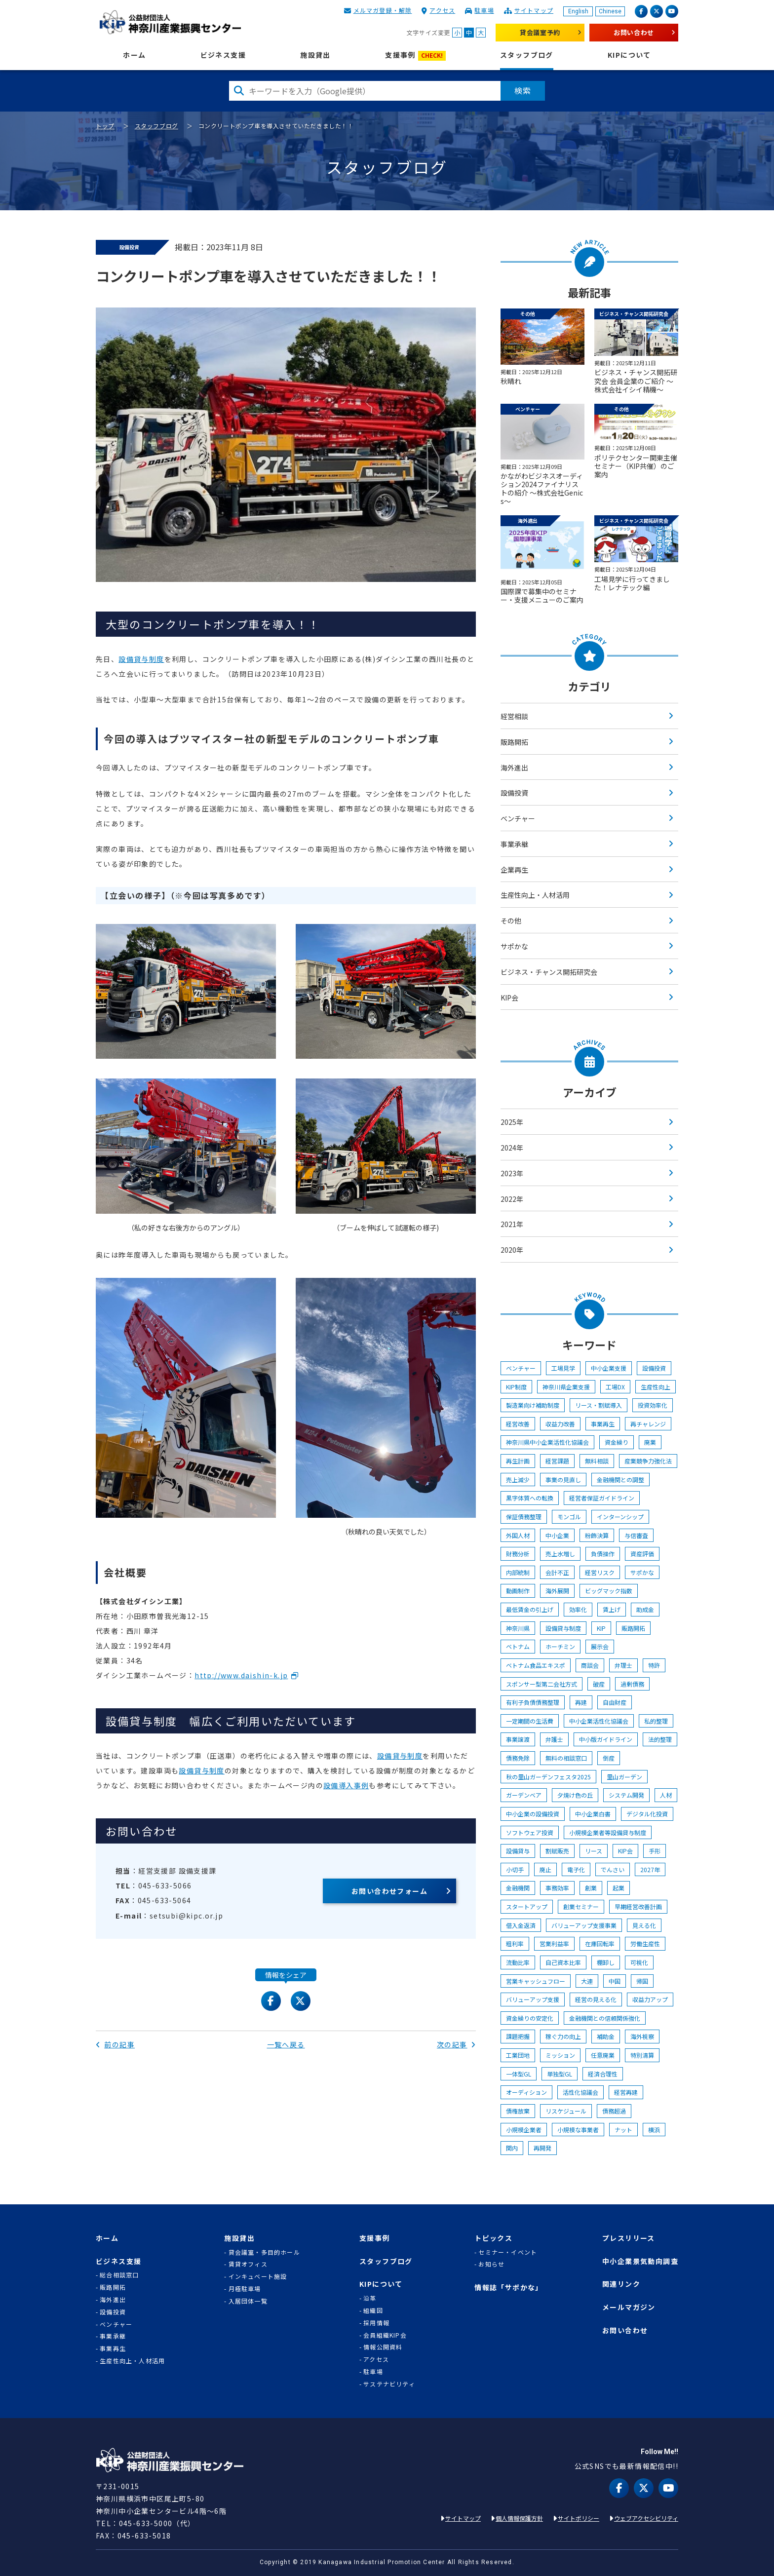 This screenshot has height=2576, width=774. I want to click on サイトポリシー, so click(578, 2518).